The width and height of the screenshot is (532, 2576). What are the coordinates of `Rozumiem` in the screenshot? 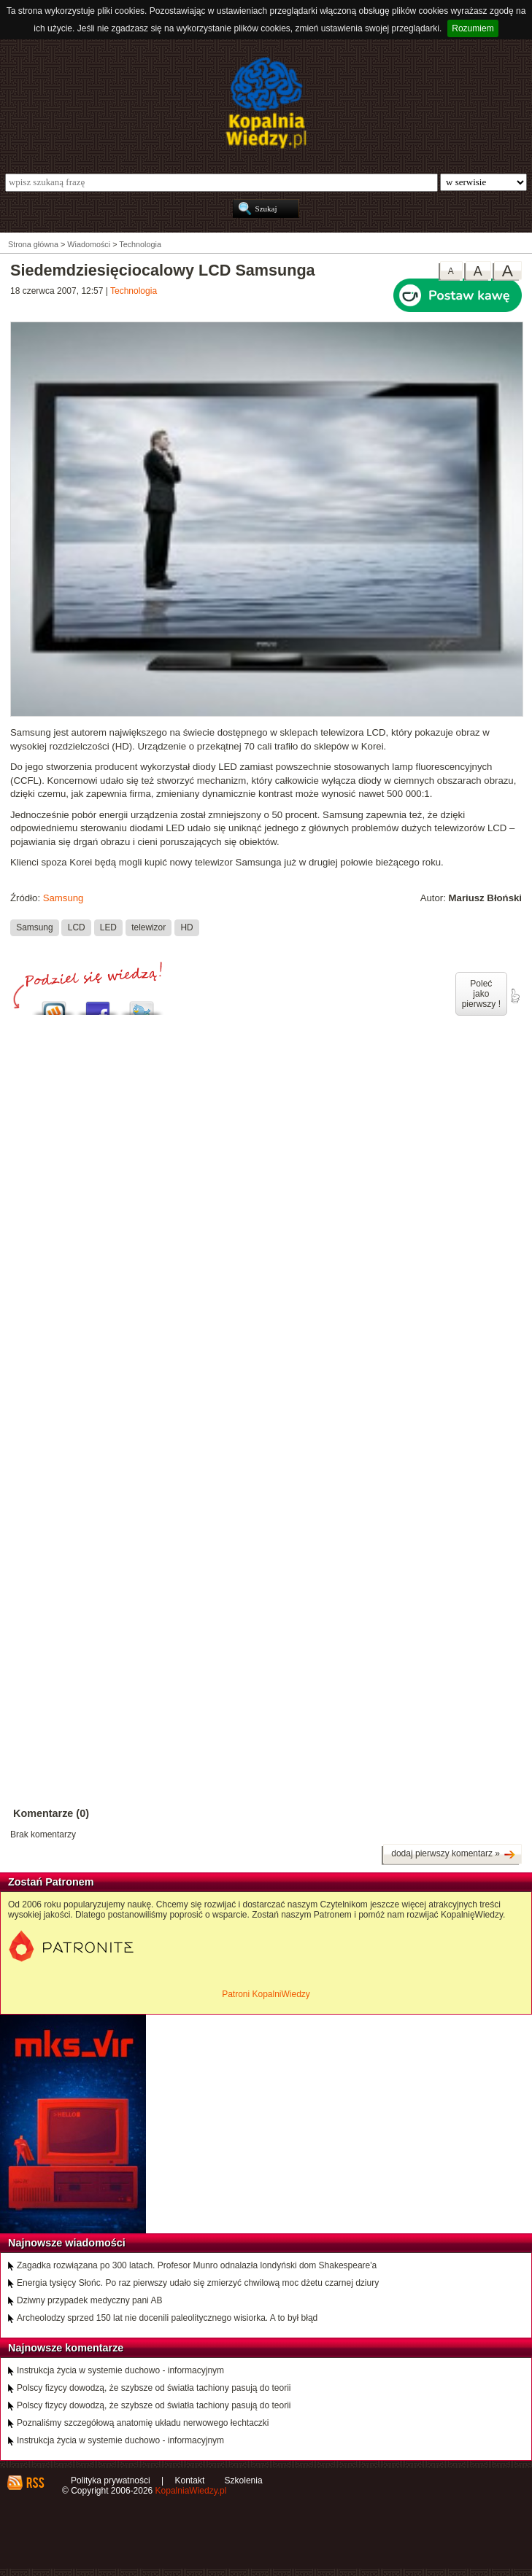 It's located at (472, 28).